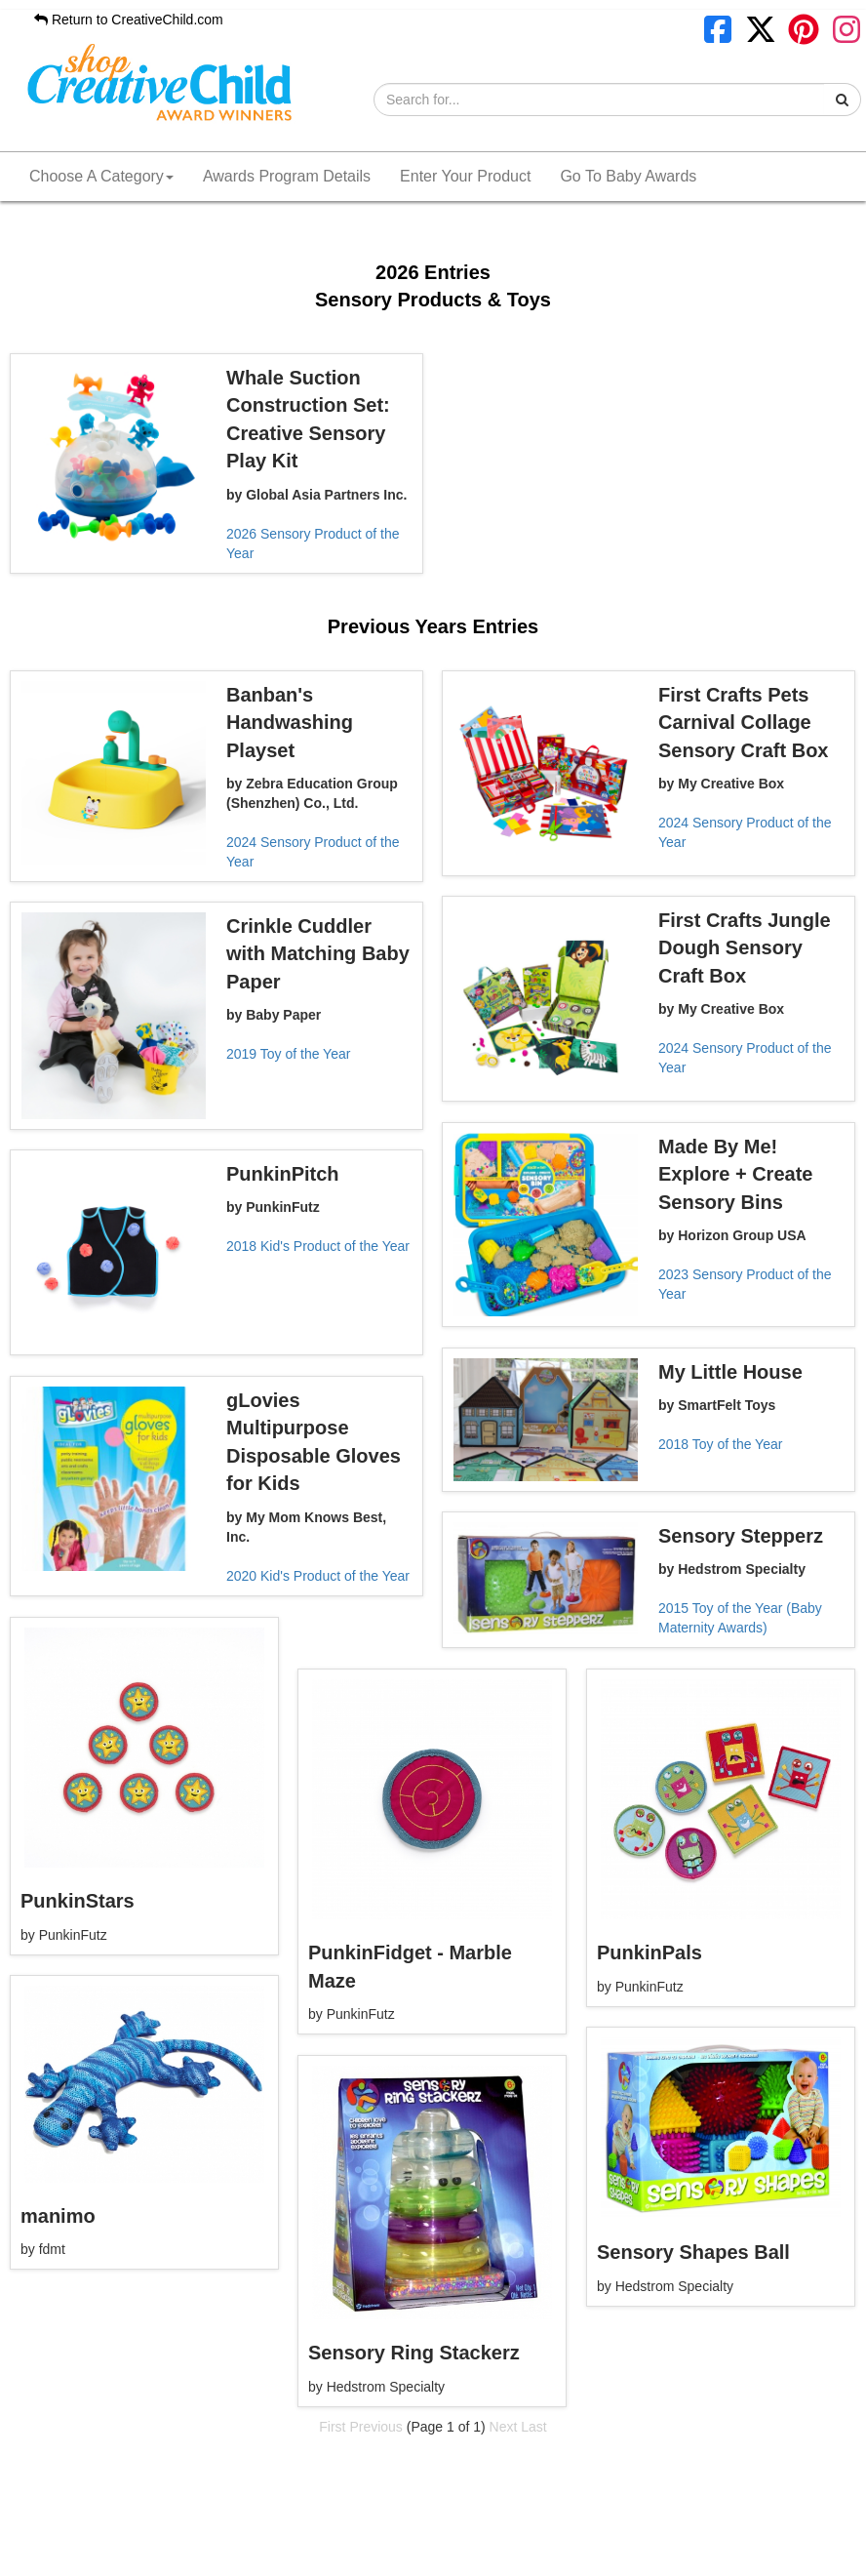 Image resolution: width=866 pixels, height=2576 pixels. What do you see at coordinates (744, 947) in the screenshot?
I see `First Crafts Jungle Dough Sensory Craft Box` at bounding box center [744, 947].